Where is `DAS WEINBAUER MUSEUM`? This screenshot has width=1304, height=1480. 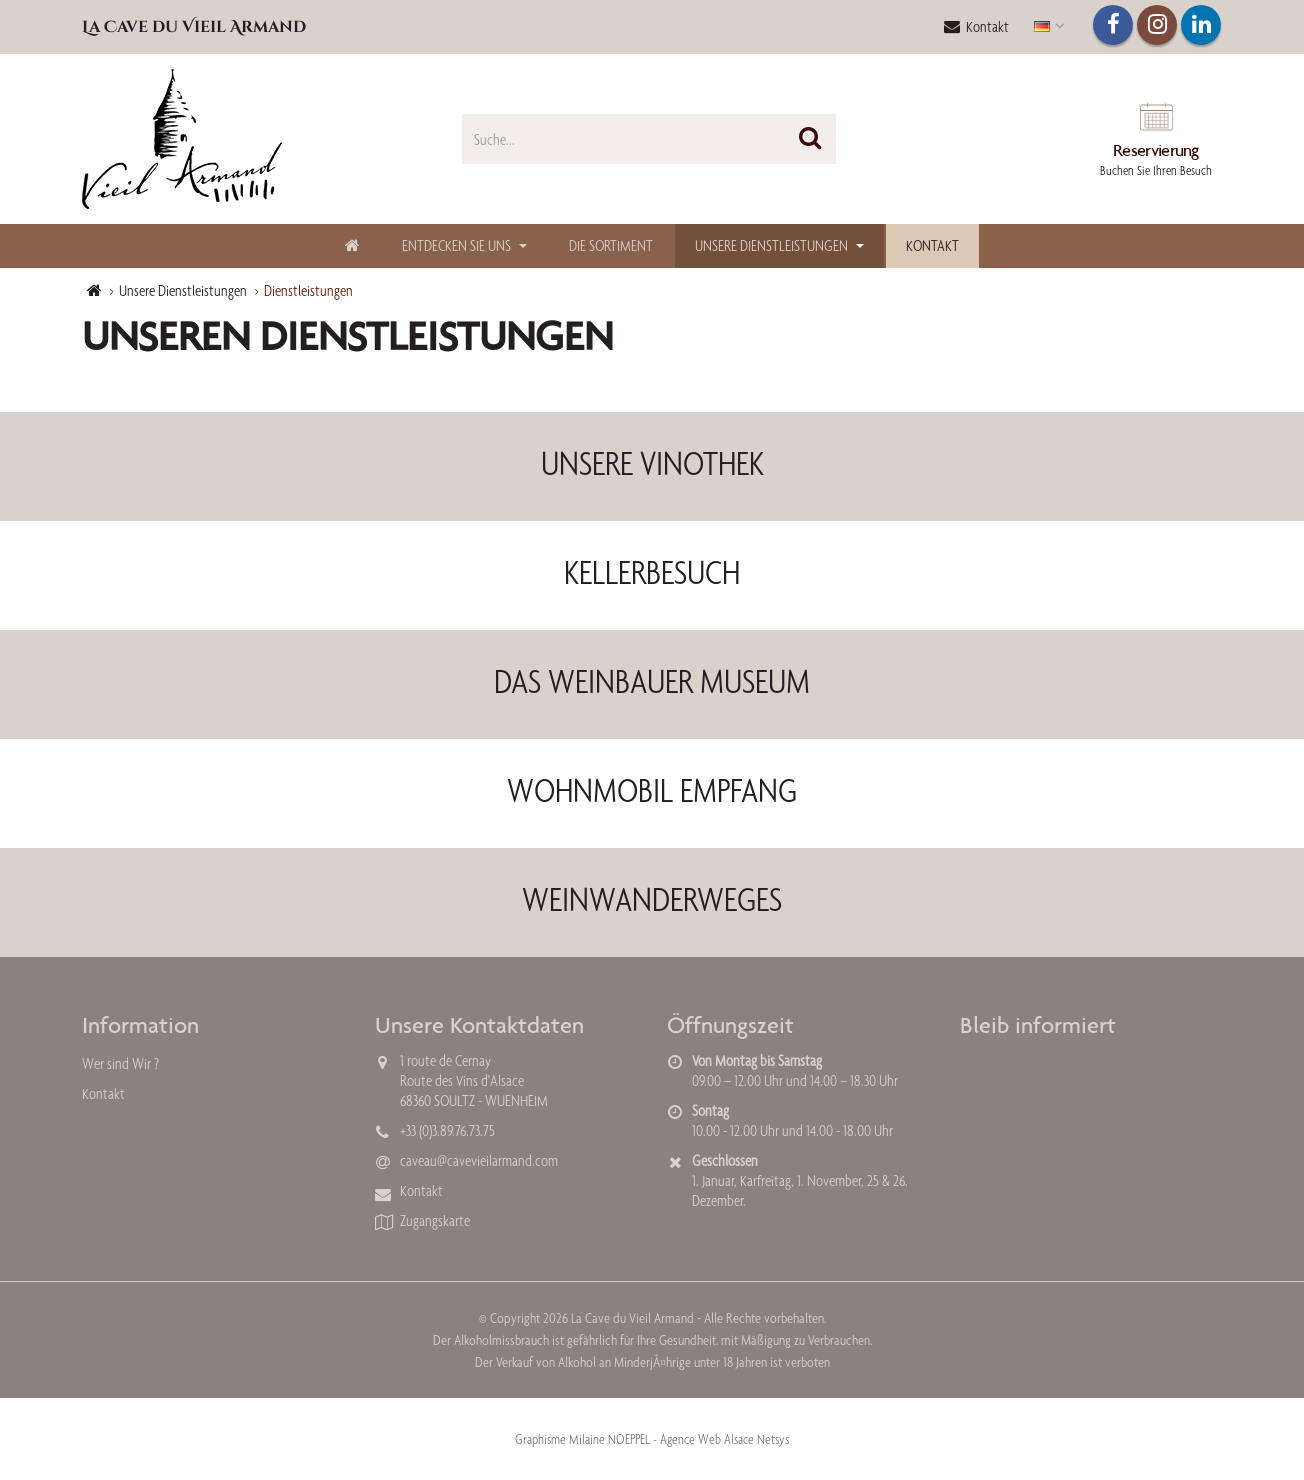
DAS WEINBAUER MUSEUM is located at coordinates (652, 681).